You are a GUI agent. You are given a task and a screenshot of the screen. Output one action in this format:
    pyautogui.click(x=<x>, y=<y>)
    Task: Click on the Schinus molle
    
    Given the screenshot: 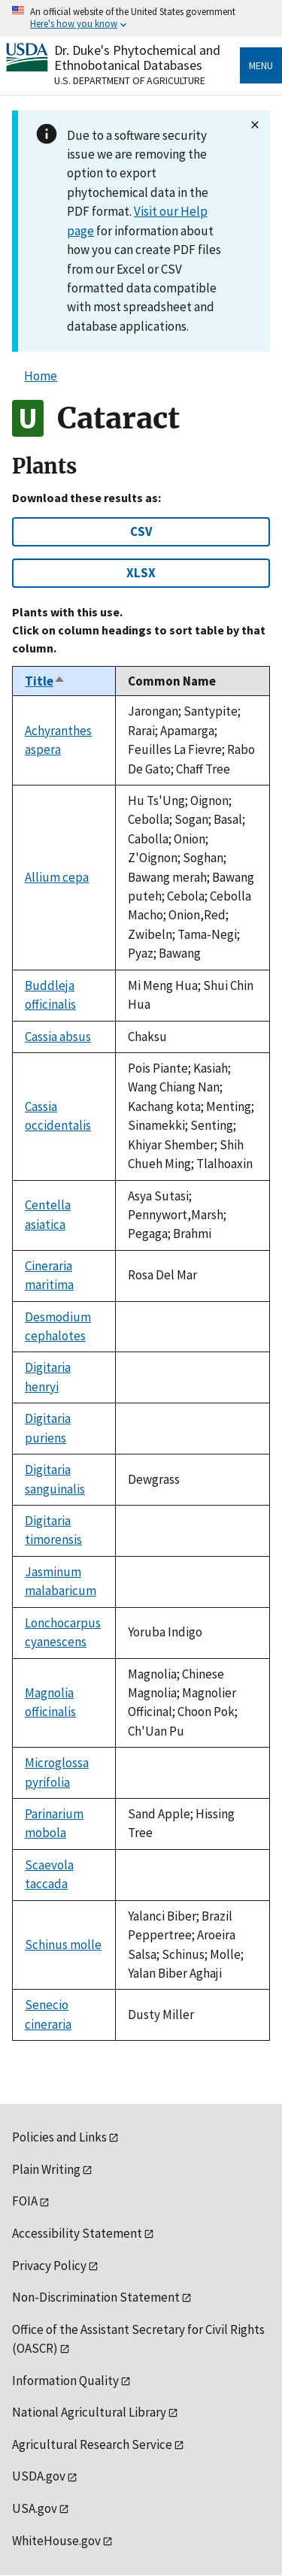 What is the action you would take?
    pyautogui.click(x=63, y=1944)
    